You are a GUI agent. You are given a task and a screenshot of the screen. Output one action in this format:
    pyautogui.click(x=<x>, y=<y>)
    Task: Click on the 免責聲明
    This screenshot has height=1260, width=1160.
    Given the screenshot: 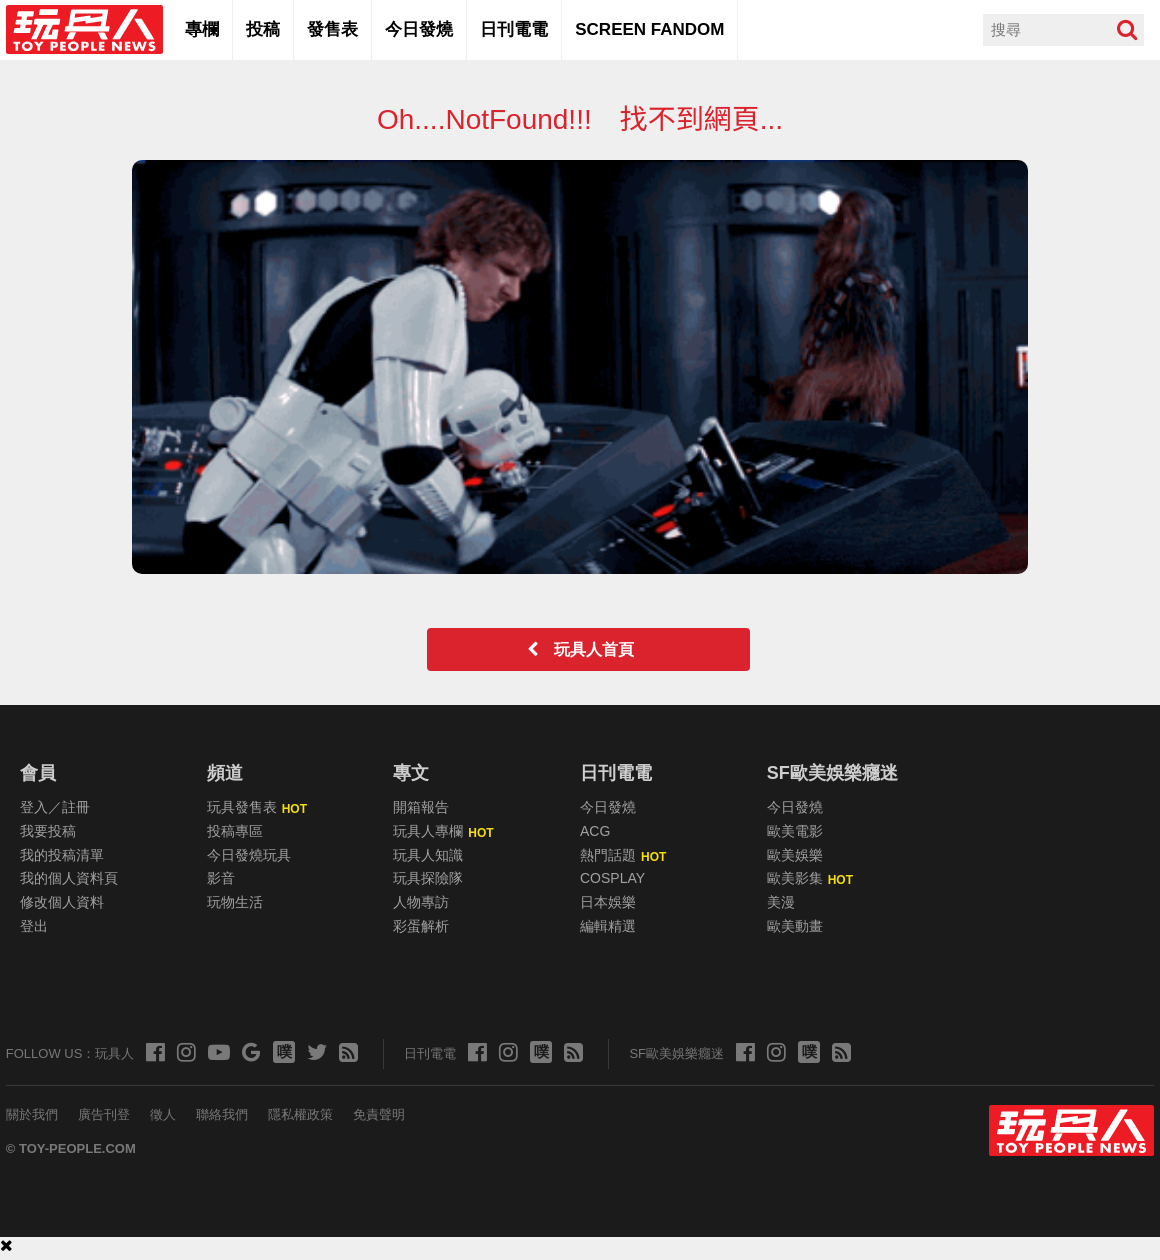 What is the action you would take?
    pyautogui.click(x=379, y=1114)
    